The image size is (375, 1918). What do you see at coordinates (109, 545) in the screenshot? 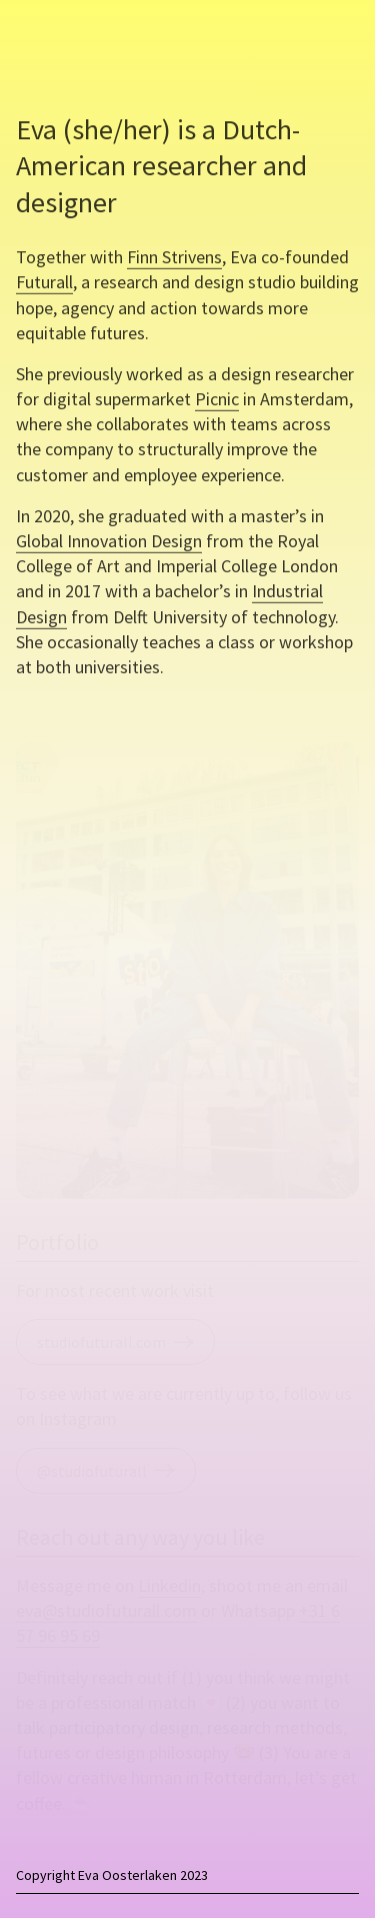
I see `Global Innovation Design` at bounding box center [109, 545].